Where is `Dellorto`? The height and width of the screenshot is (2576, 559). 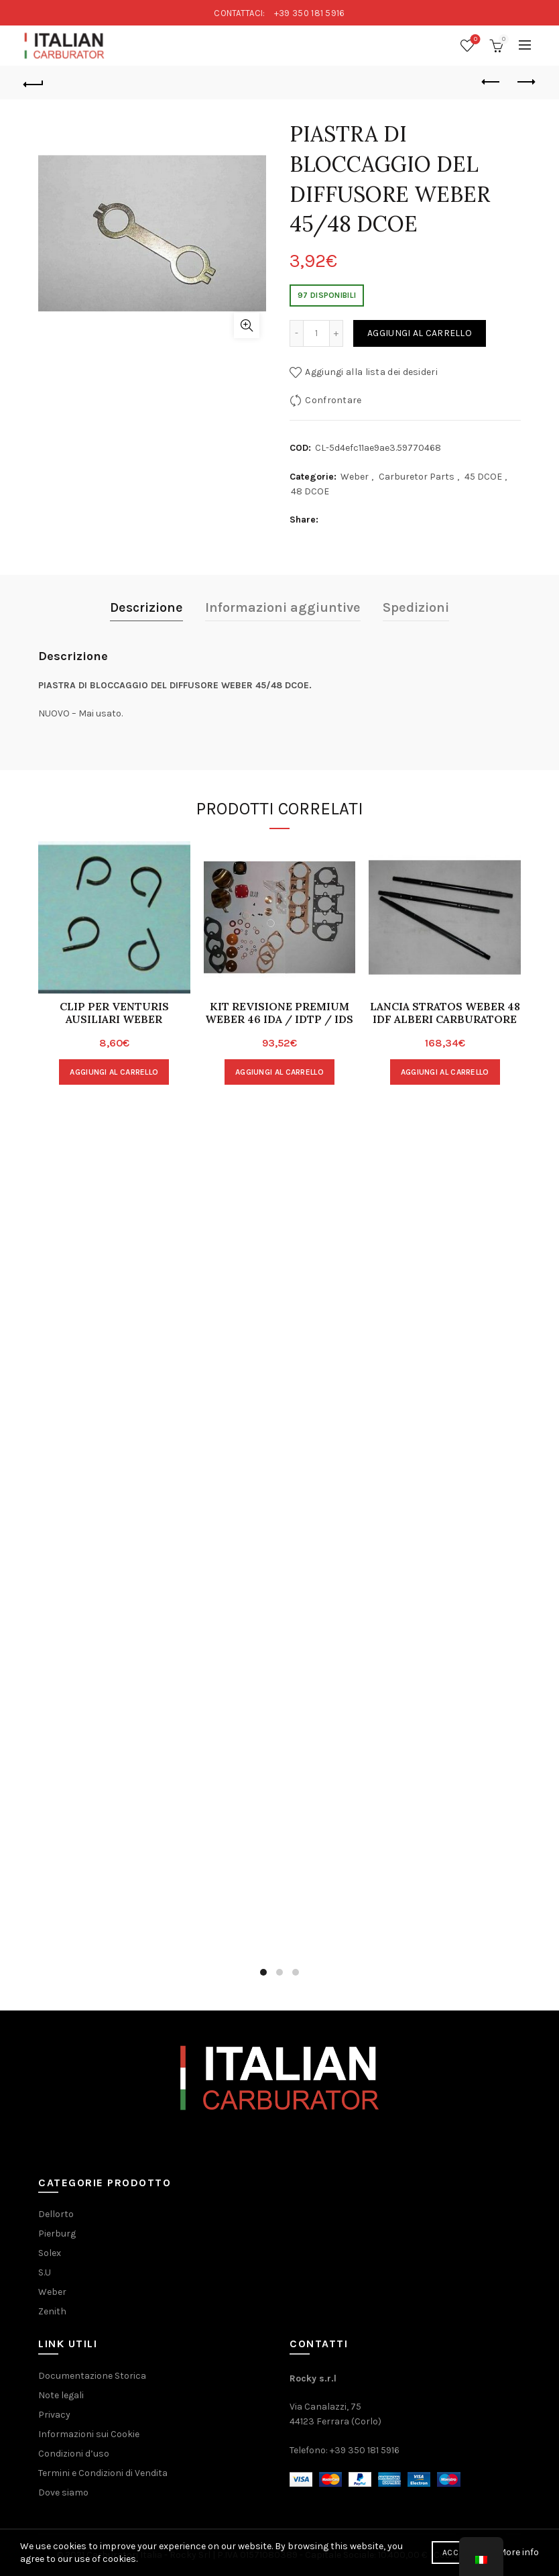
Dellorto is located at coordinates (56, 2214).